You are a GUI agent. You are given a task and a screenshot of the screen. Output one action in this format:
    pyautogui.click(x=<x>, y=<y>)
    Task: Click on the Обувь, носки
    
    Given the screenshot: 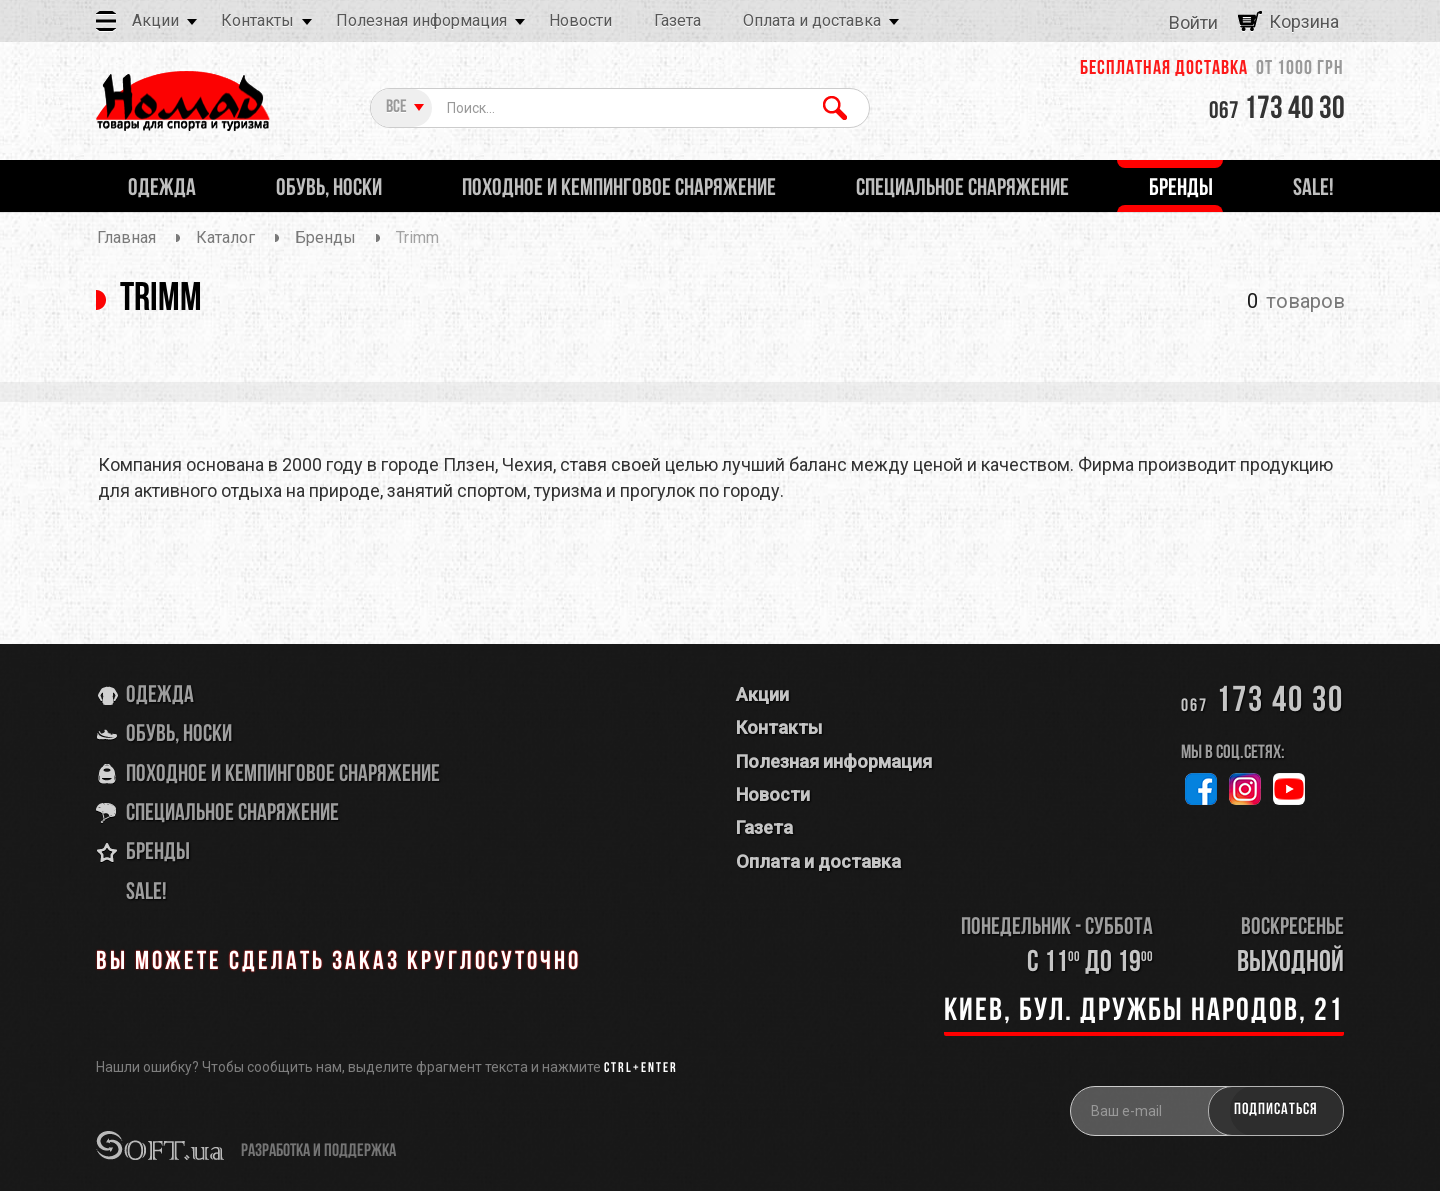 What is the action you would take?
    pyautogui.click(x=179, y=735)
    